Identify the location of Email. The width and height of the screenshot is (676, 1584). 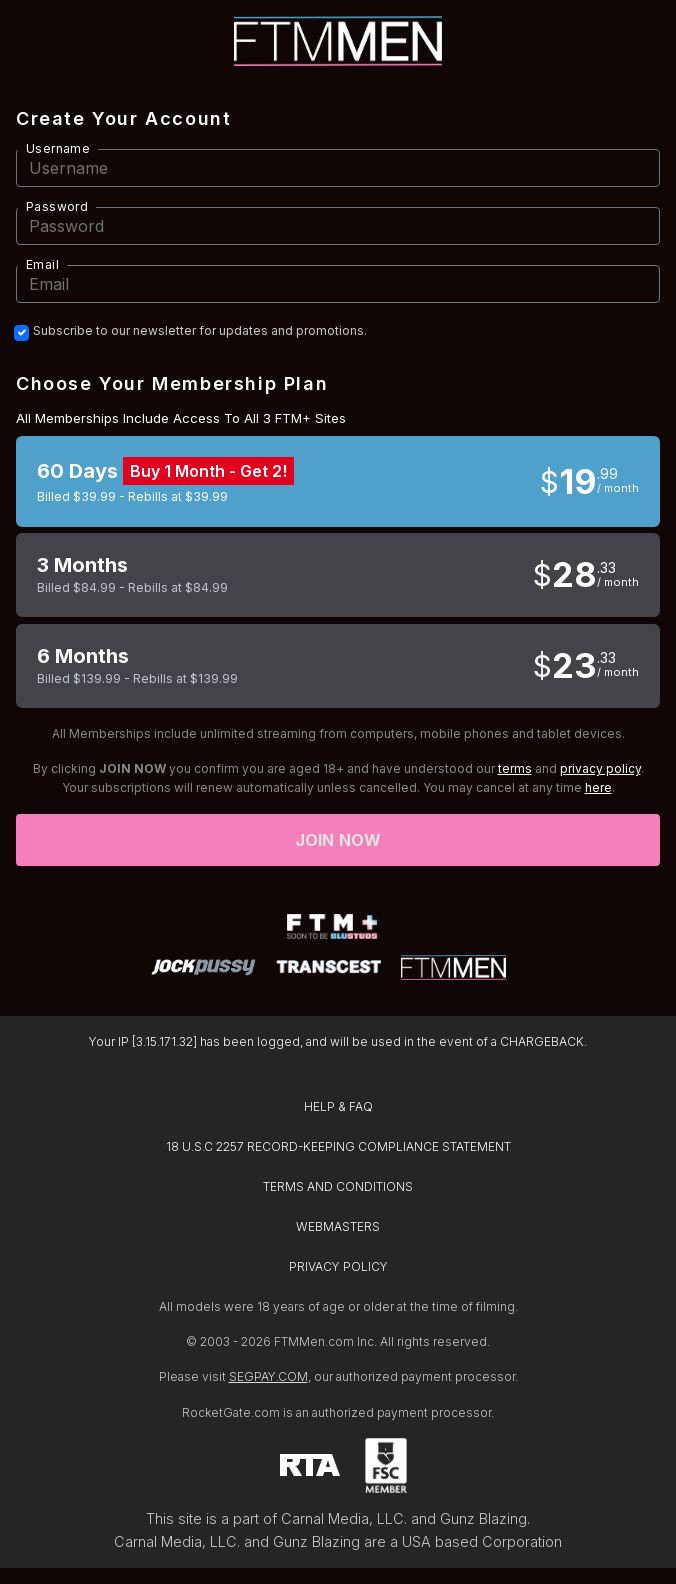
(42, 264).